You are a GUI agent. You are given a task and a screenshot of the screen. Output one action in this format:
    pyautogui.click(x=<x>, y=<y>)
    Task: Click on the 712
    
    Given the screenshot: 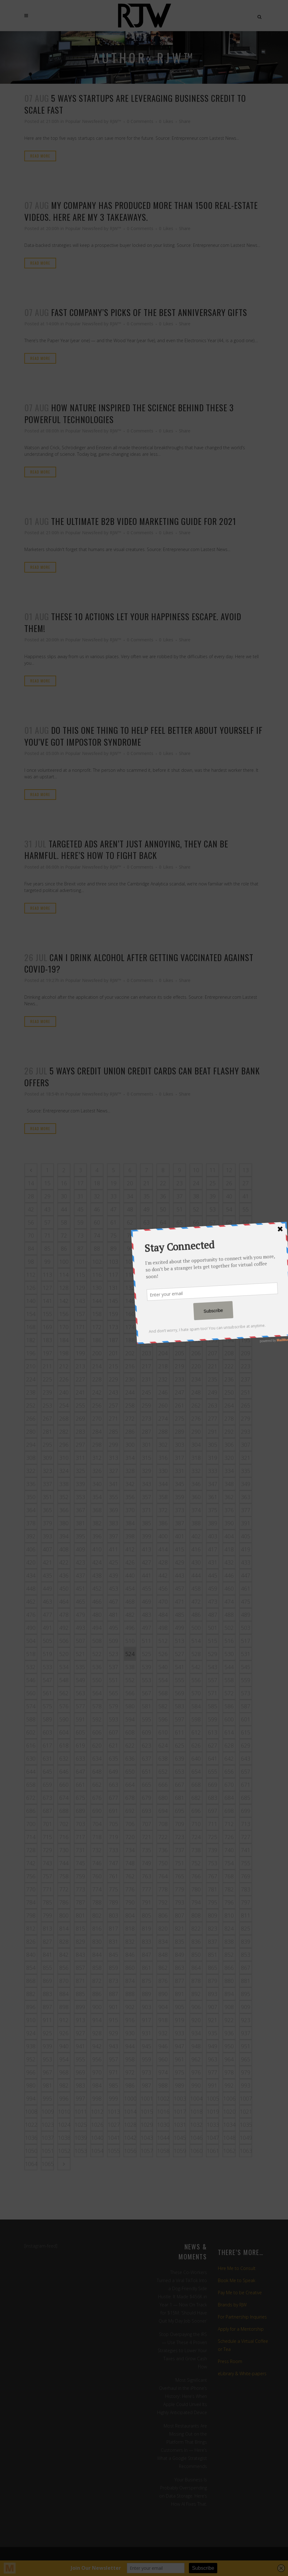 What is the action you would take?
    pyautogui.click(x=229, y=1824)
    